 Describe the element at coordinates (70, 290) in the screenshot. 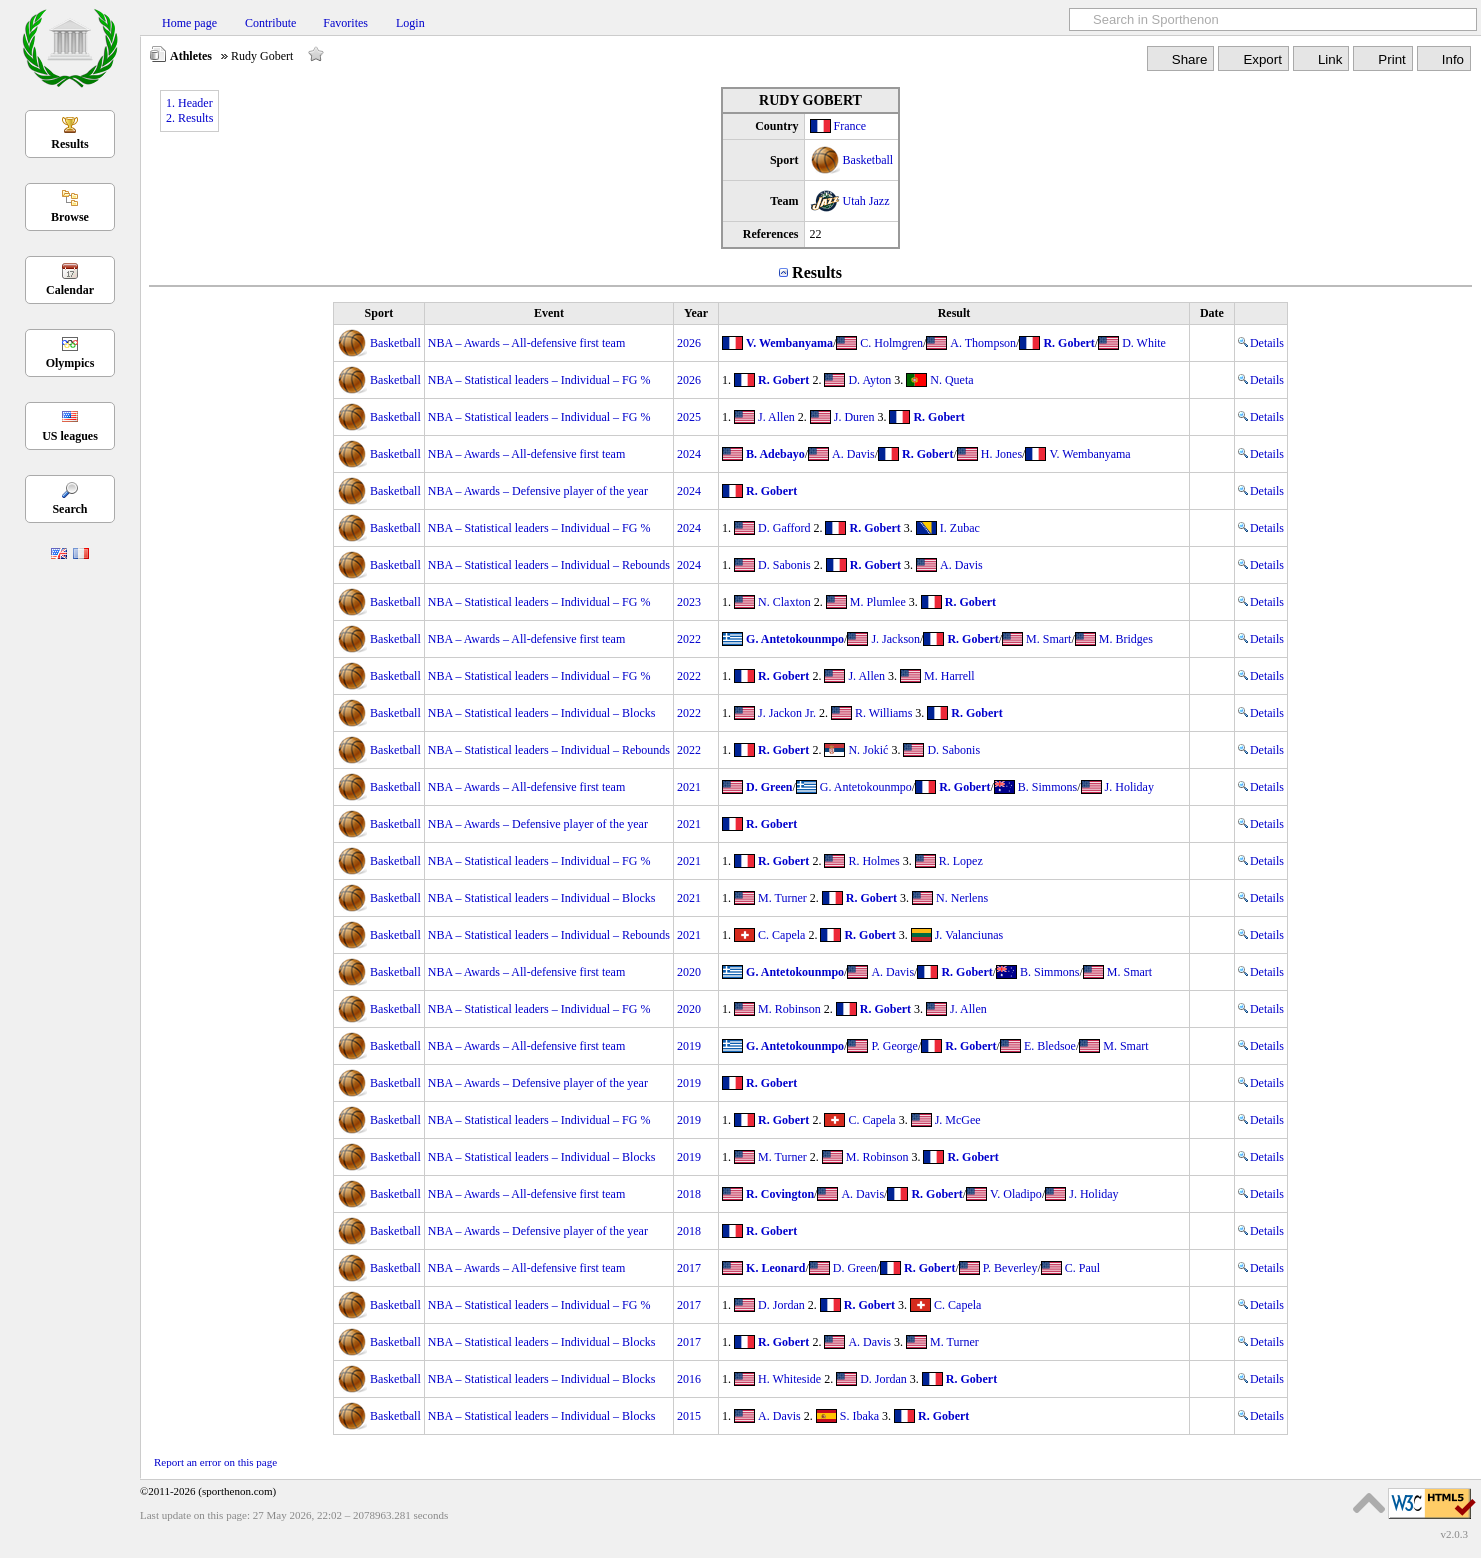

I see `Calendar` at that location.